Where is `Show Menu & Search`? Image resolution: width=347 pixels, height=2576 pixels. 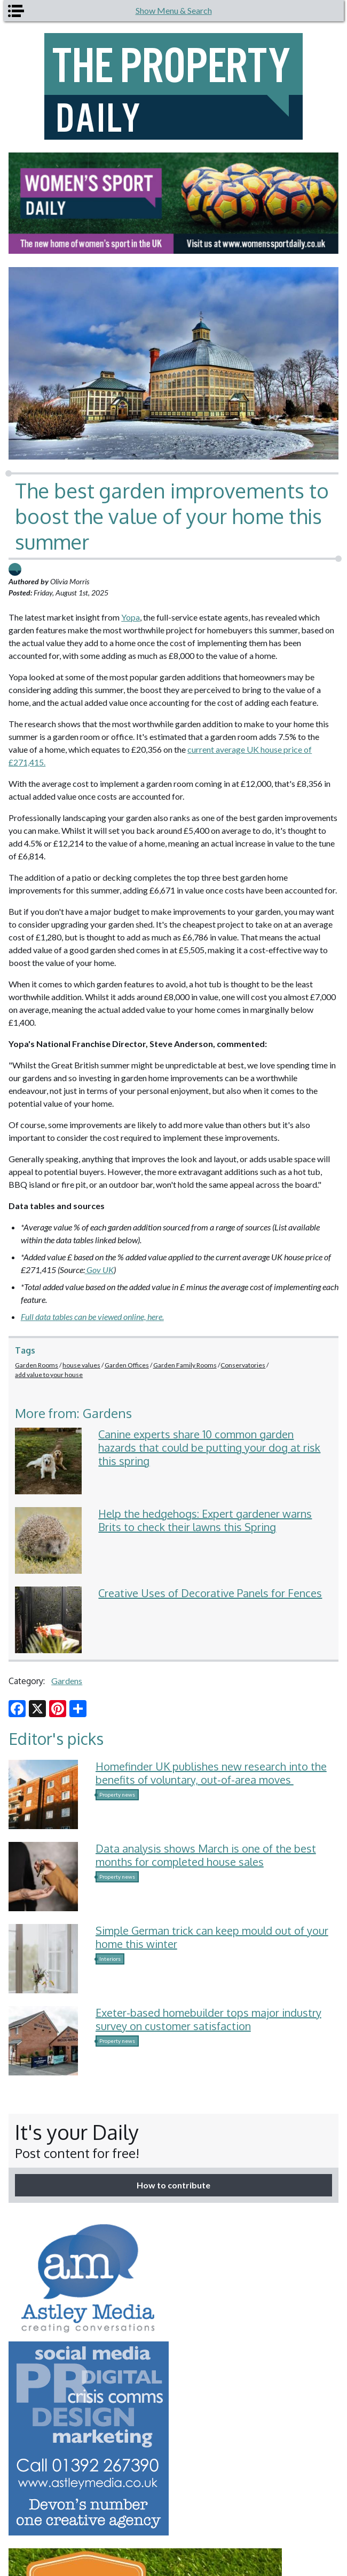 Show Menu & Search is located at coordinates (174, 10).